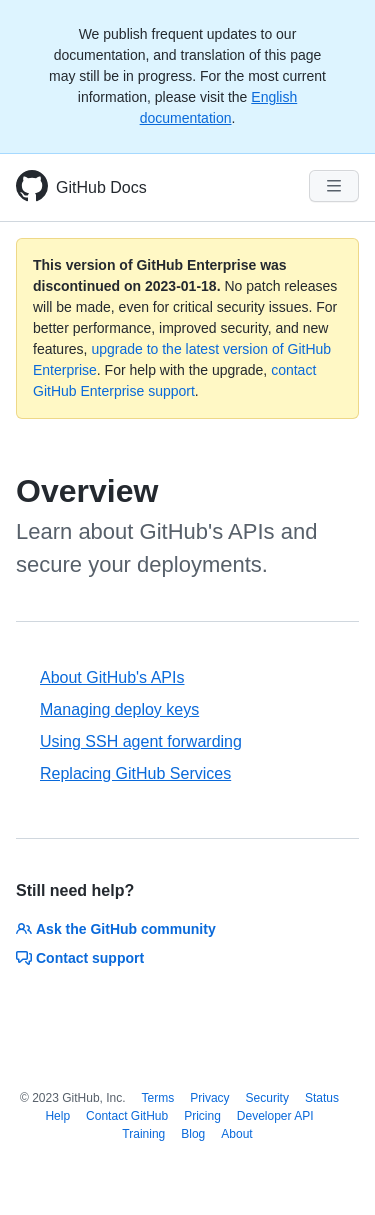 The width and height of the screenshot is (375, 1215). I want to click on Privacy, so click(209, 1098).